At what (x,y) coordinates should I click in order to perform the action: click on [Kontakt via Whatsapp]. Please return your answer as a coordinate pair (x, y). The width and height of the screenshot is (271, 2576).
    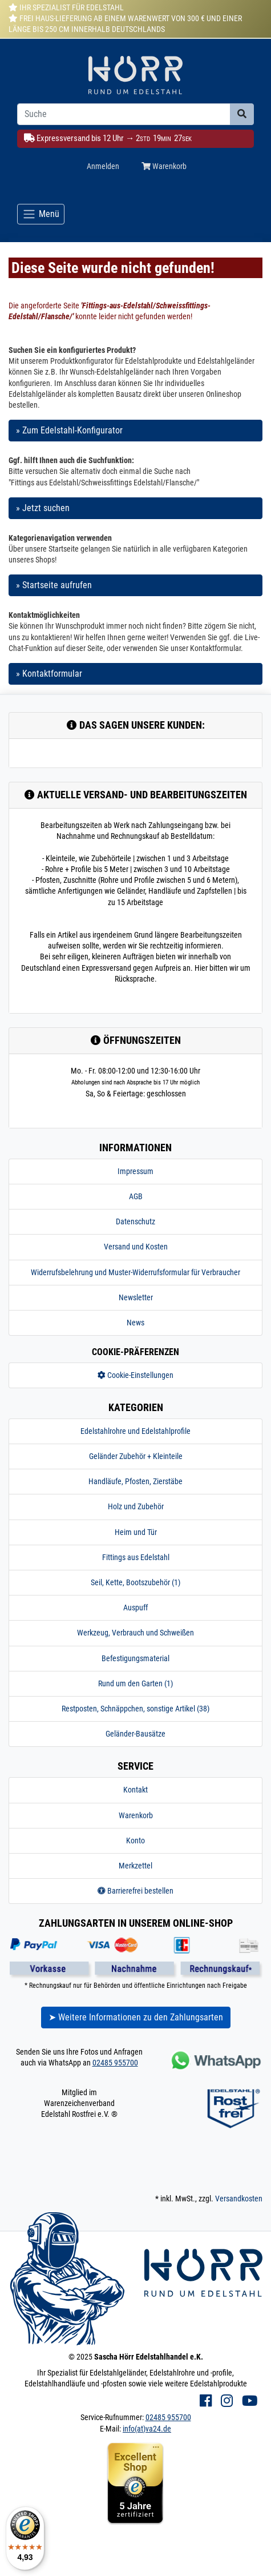
    Looking at the image, I should click on (214, 2060).